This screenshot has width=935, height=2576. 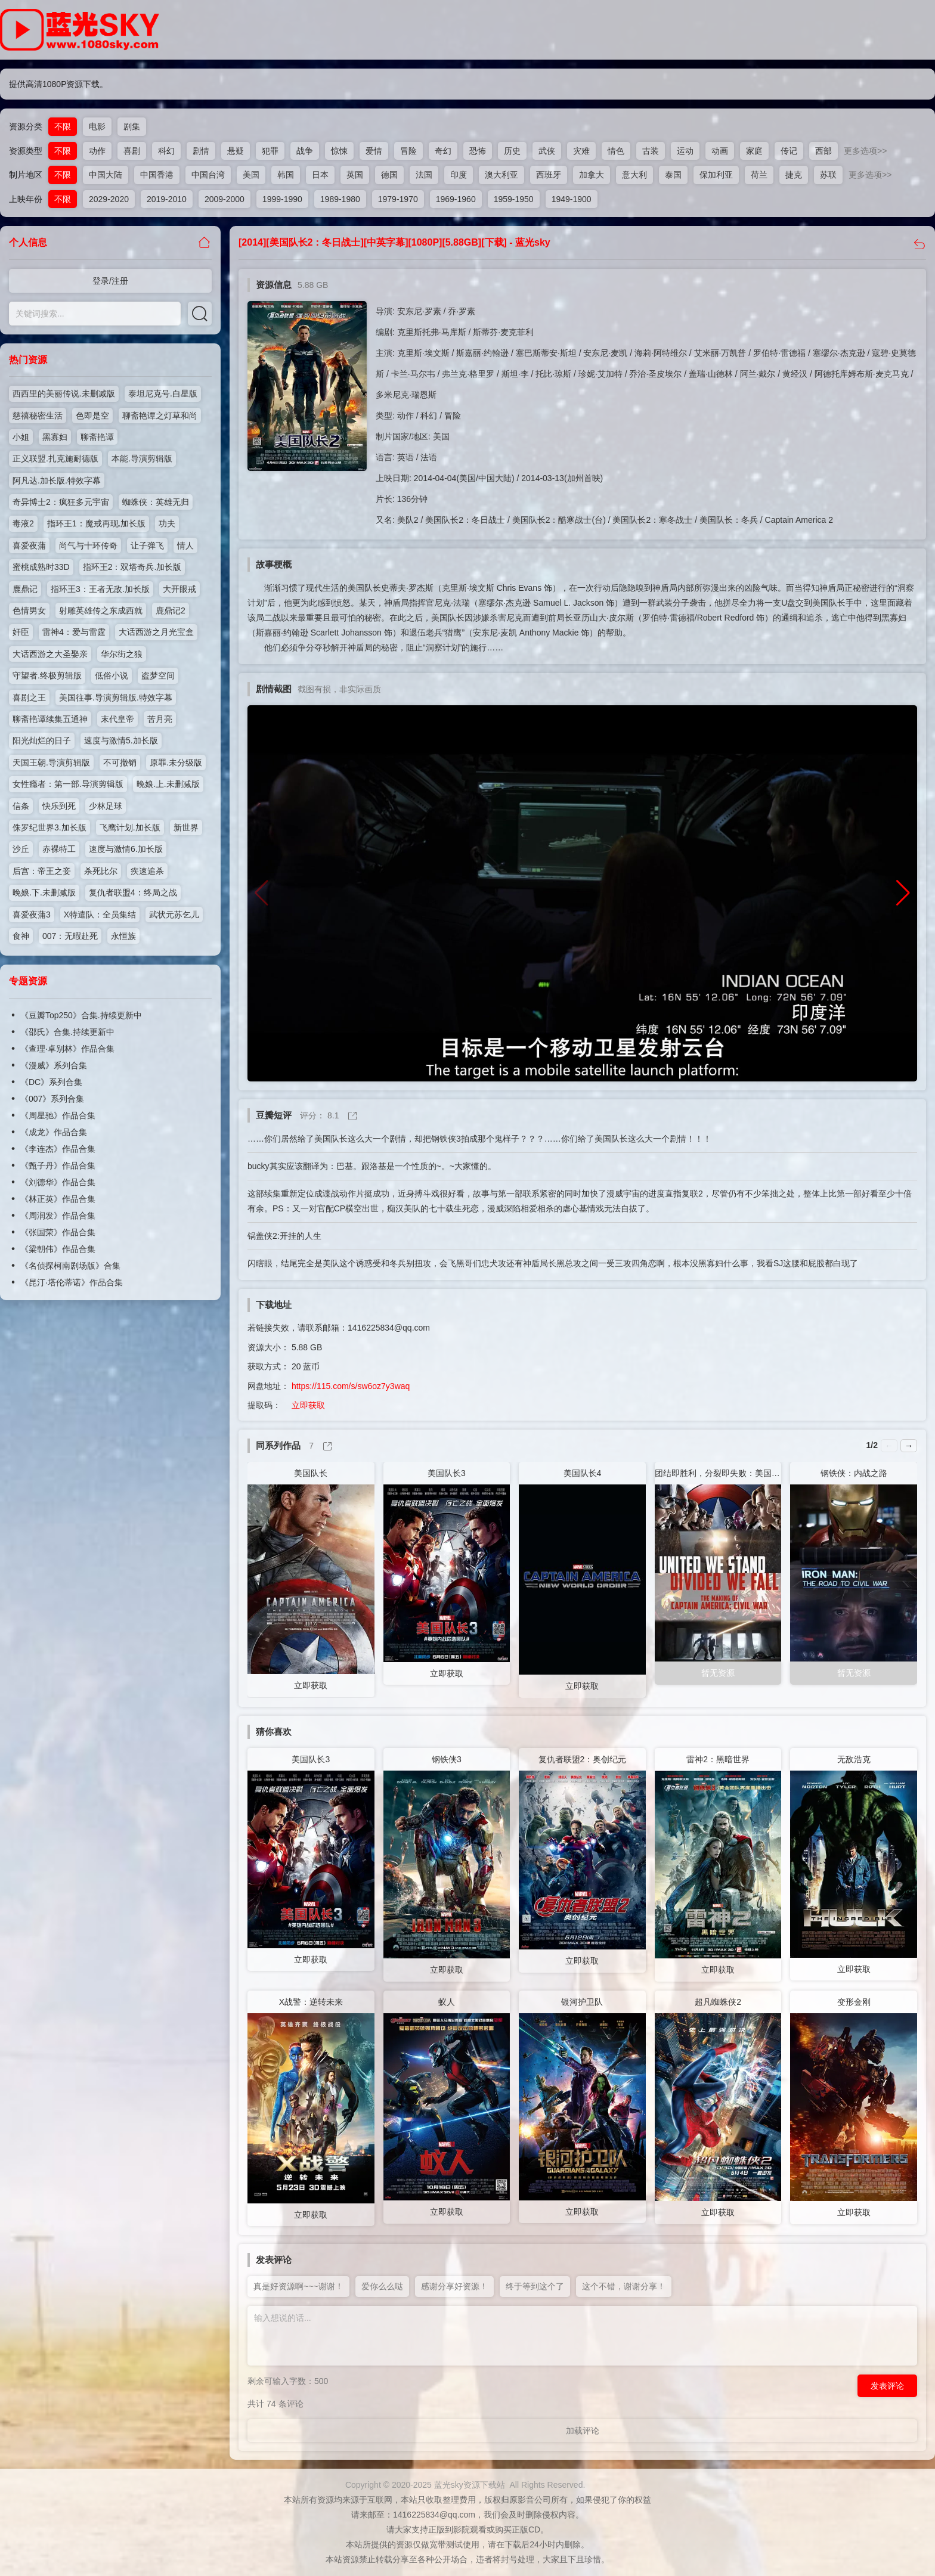 What do you see at coordinates (51, 762) in the screenshot?
I see `天国王朝.导演剪辑版` at bounding box center [51, 762].